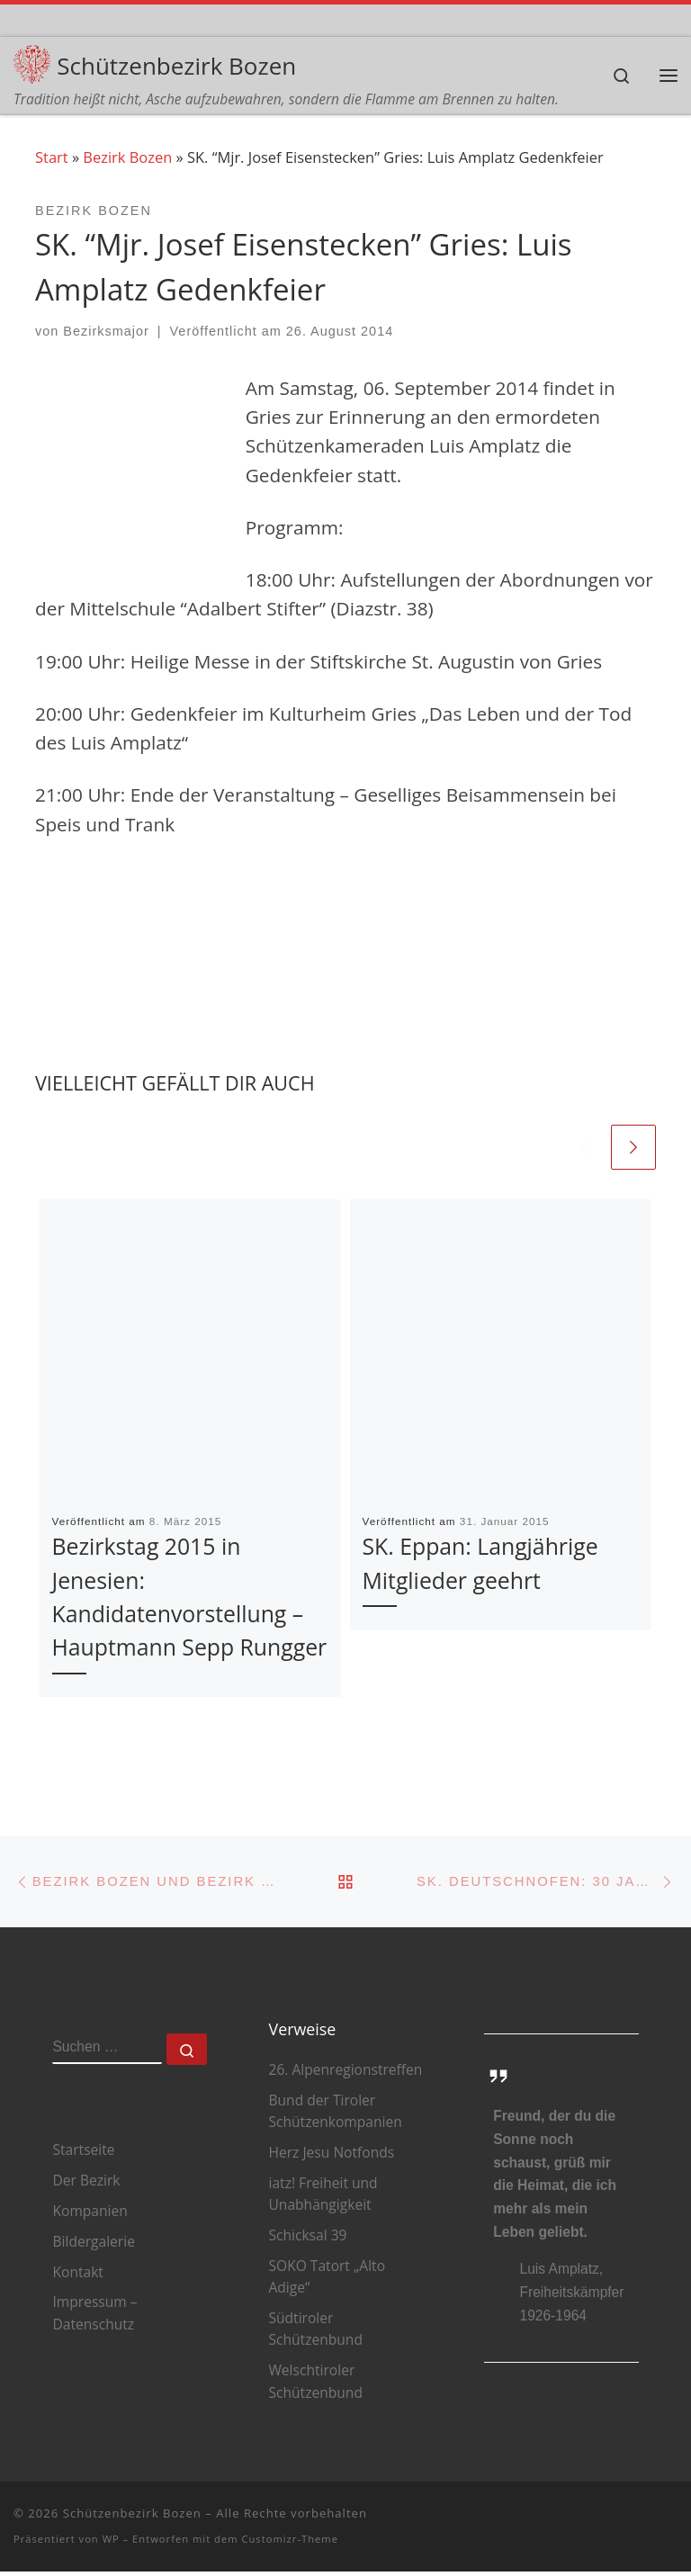 The height and width of the screenshot is (2576, 691). I want to click on Der Bezirk, so click(86, 2185).